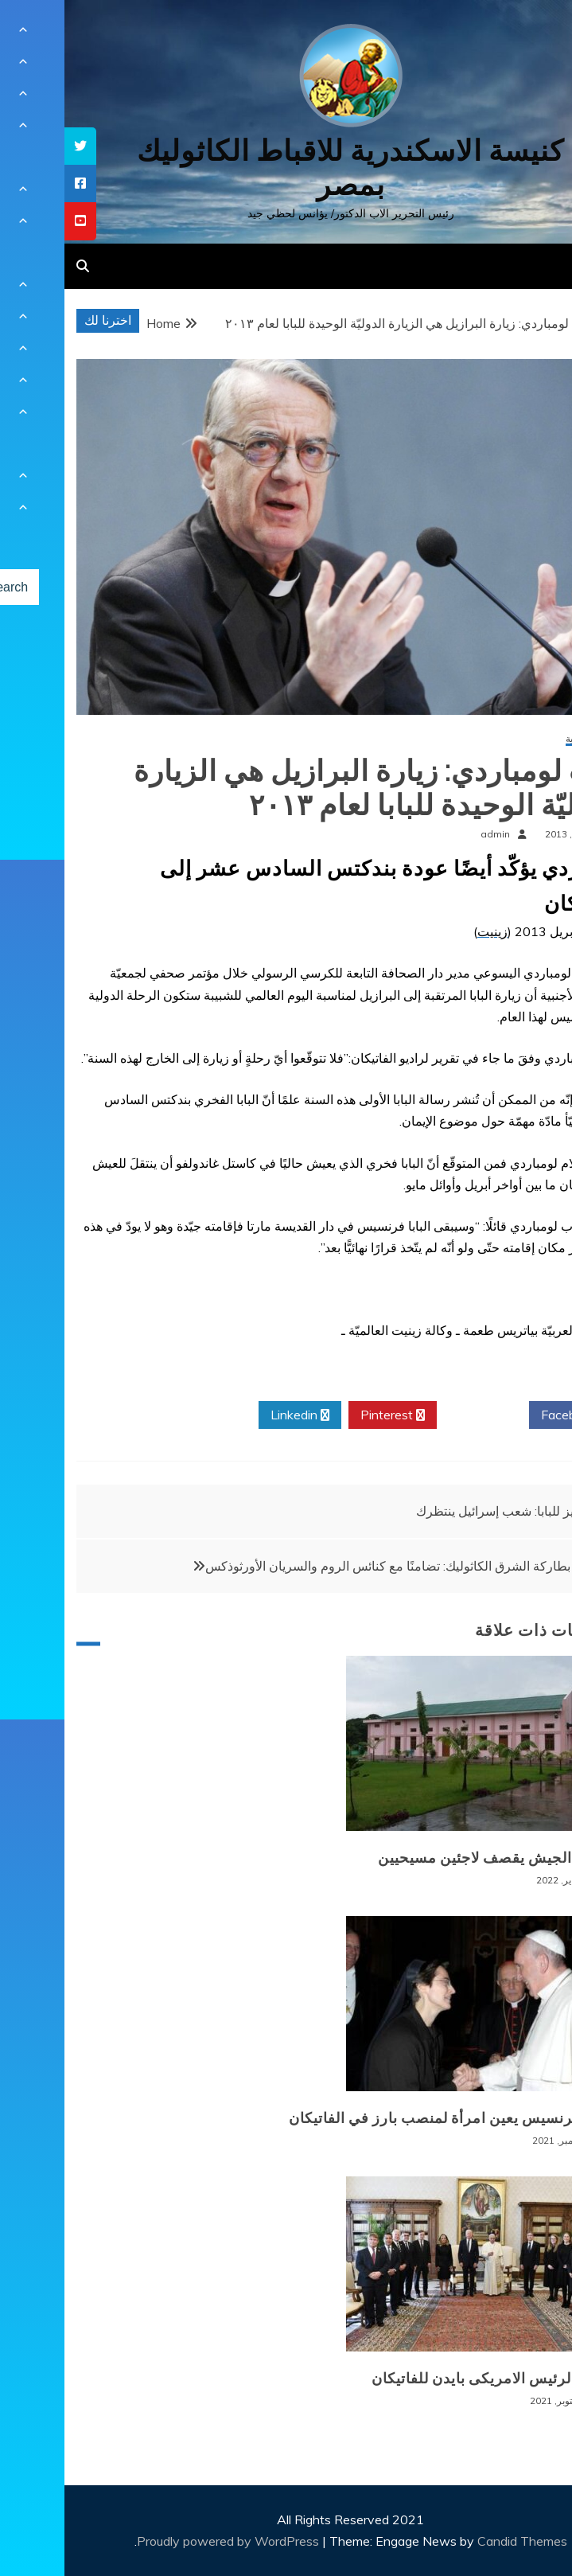  I want to click on أخبار عالمية, so click(524, 739).